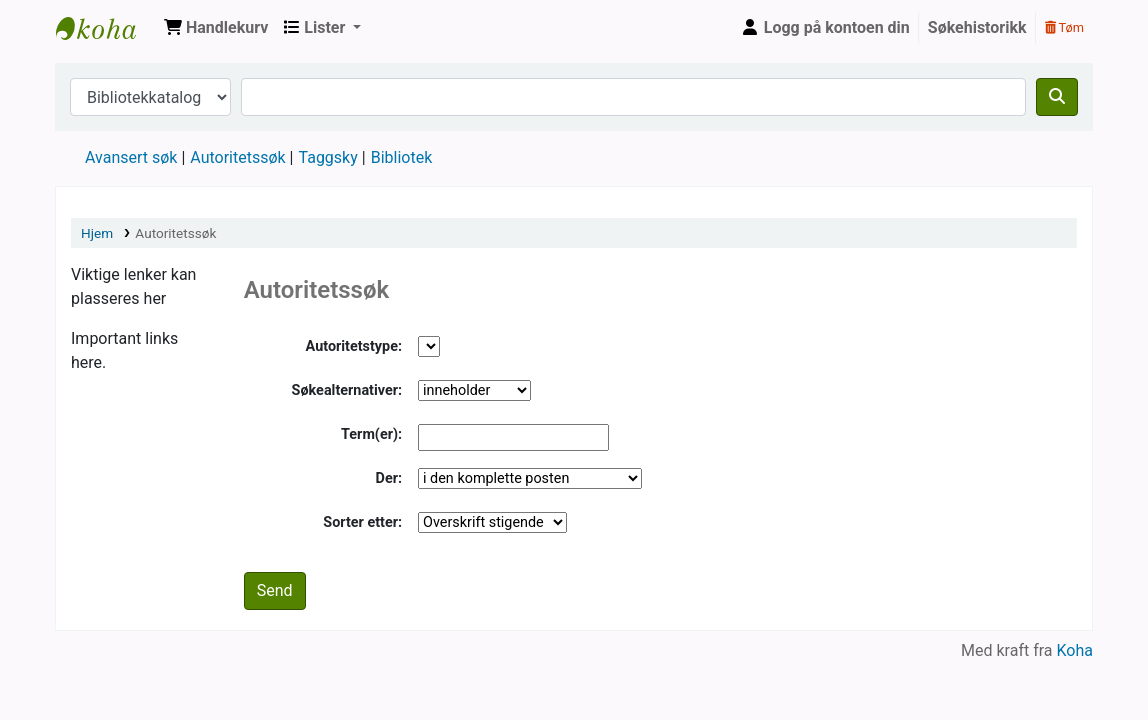 The width and height of the screenshot is (1148, 720). What do you see at coordinates (1075, 650) in the screenshot?
I see `Koha` at bounding box center [1075, 650].